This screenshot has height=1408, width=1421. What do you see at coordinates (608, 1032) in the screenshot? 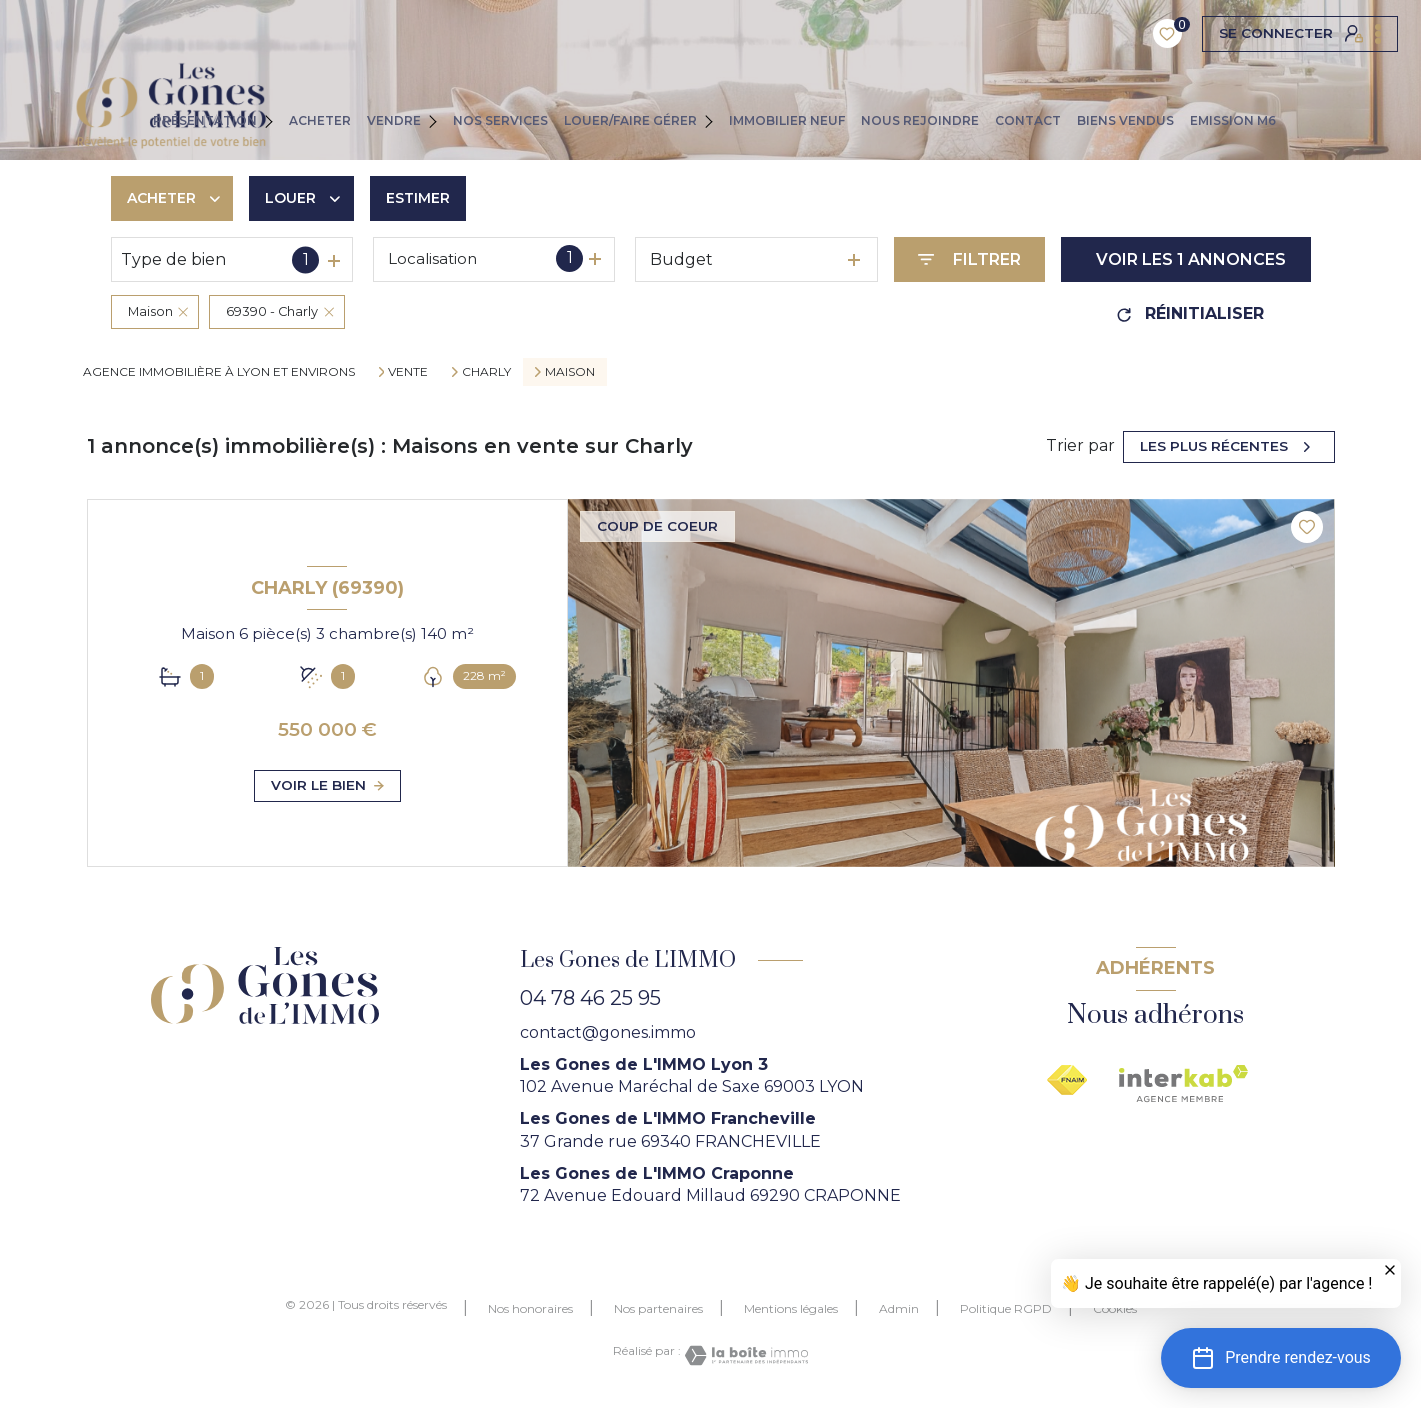
I see `contact@gones.immo` at bounding box center [608, 1032].